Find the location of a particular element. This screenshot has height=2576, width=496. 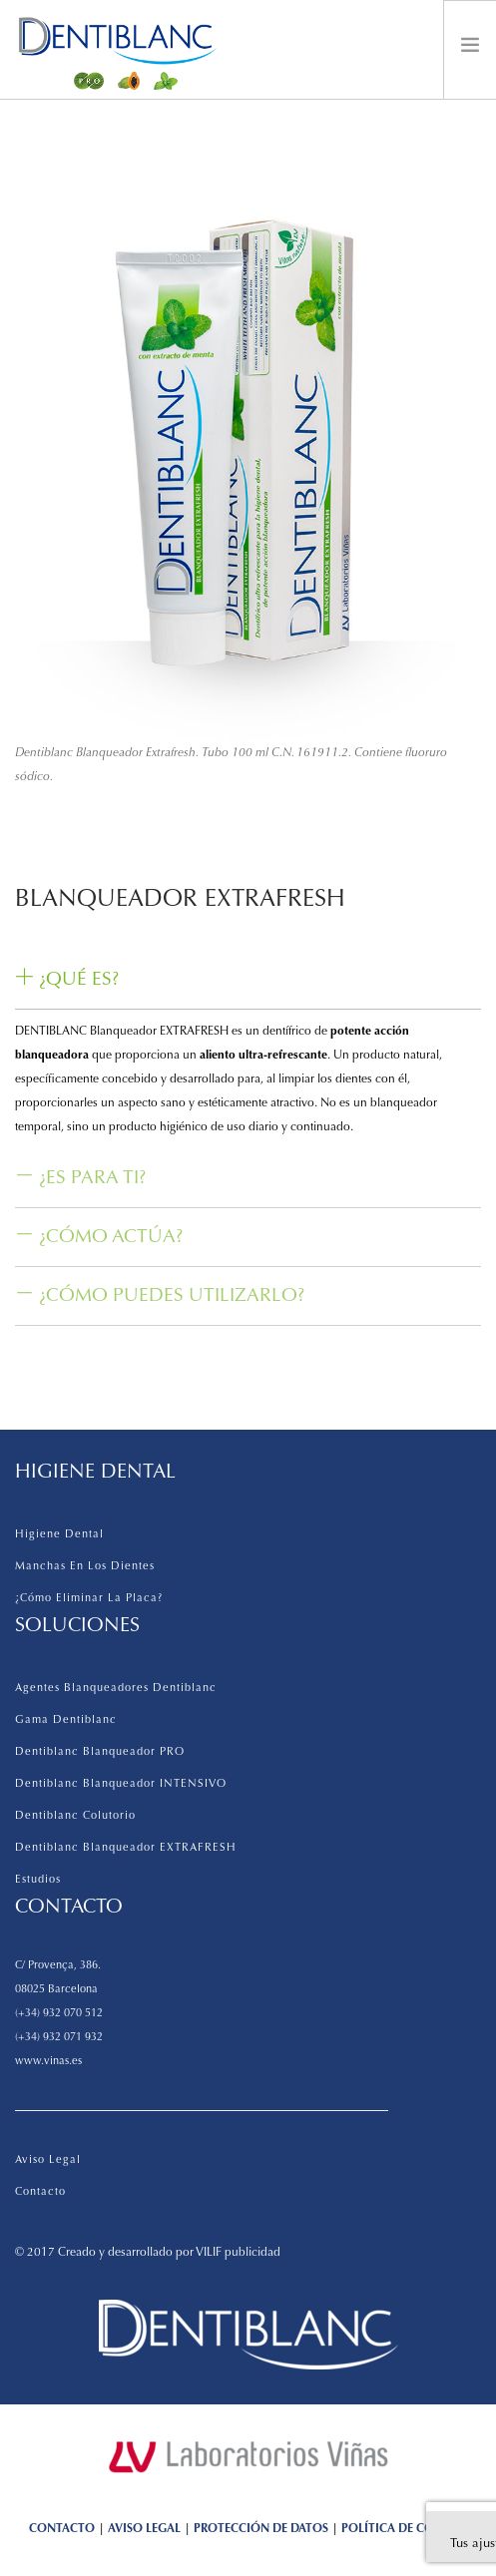

CONTACTO is located at coordinates (62, 2529).